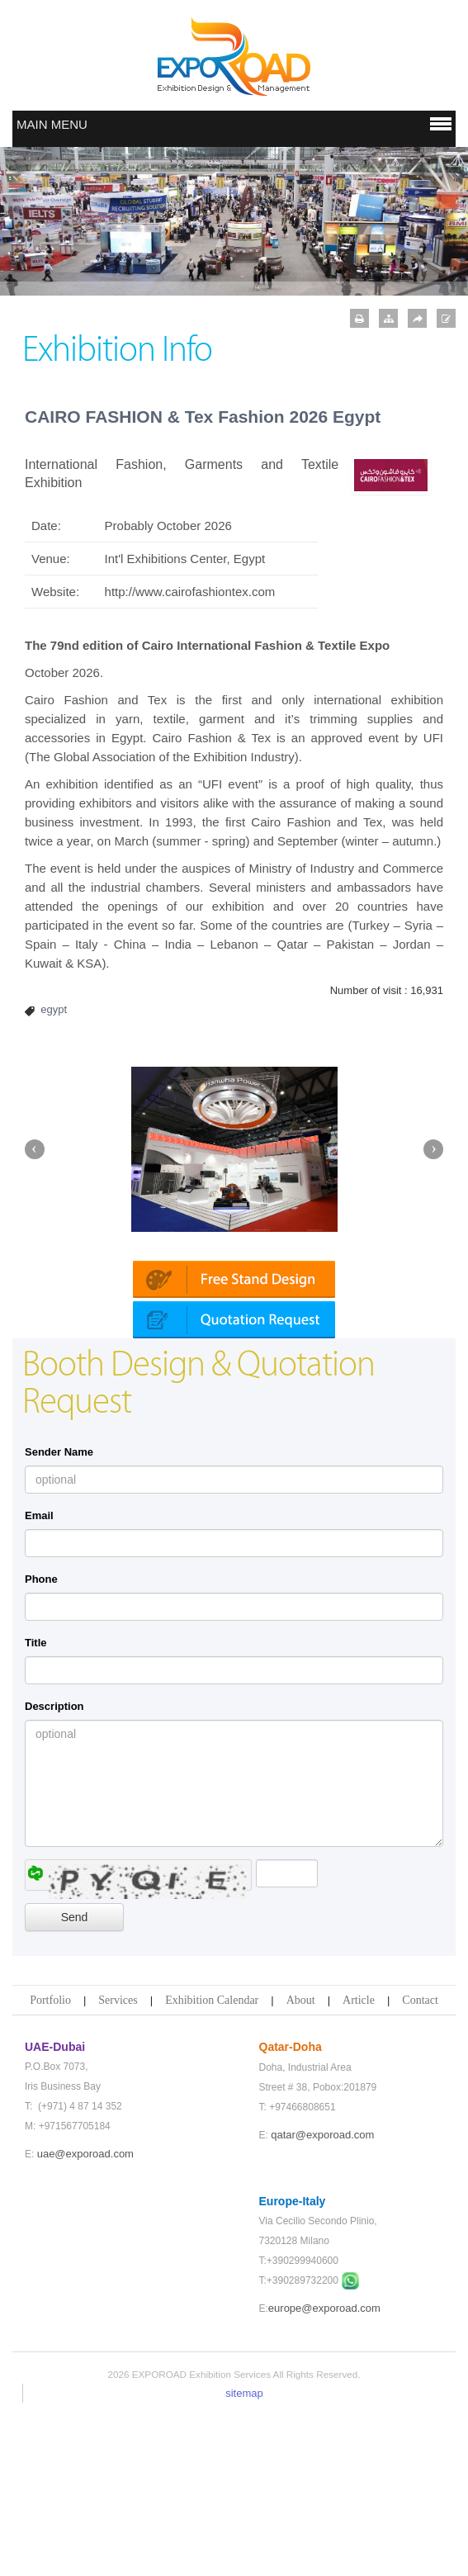 The width and height of the screenshot is (468, 2576). Describe the element at coordinates (322, 2300) in the screenshot. I see `qatar@exporoad.com` at that location.